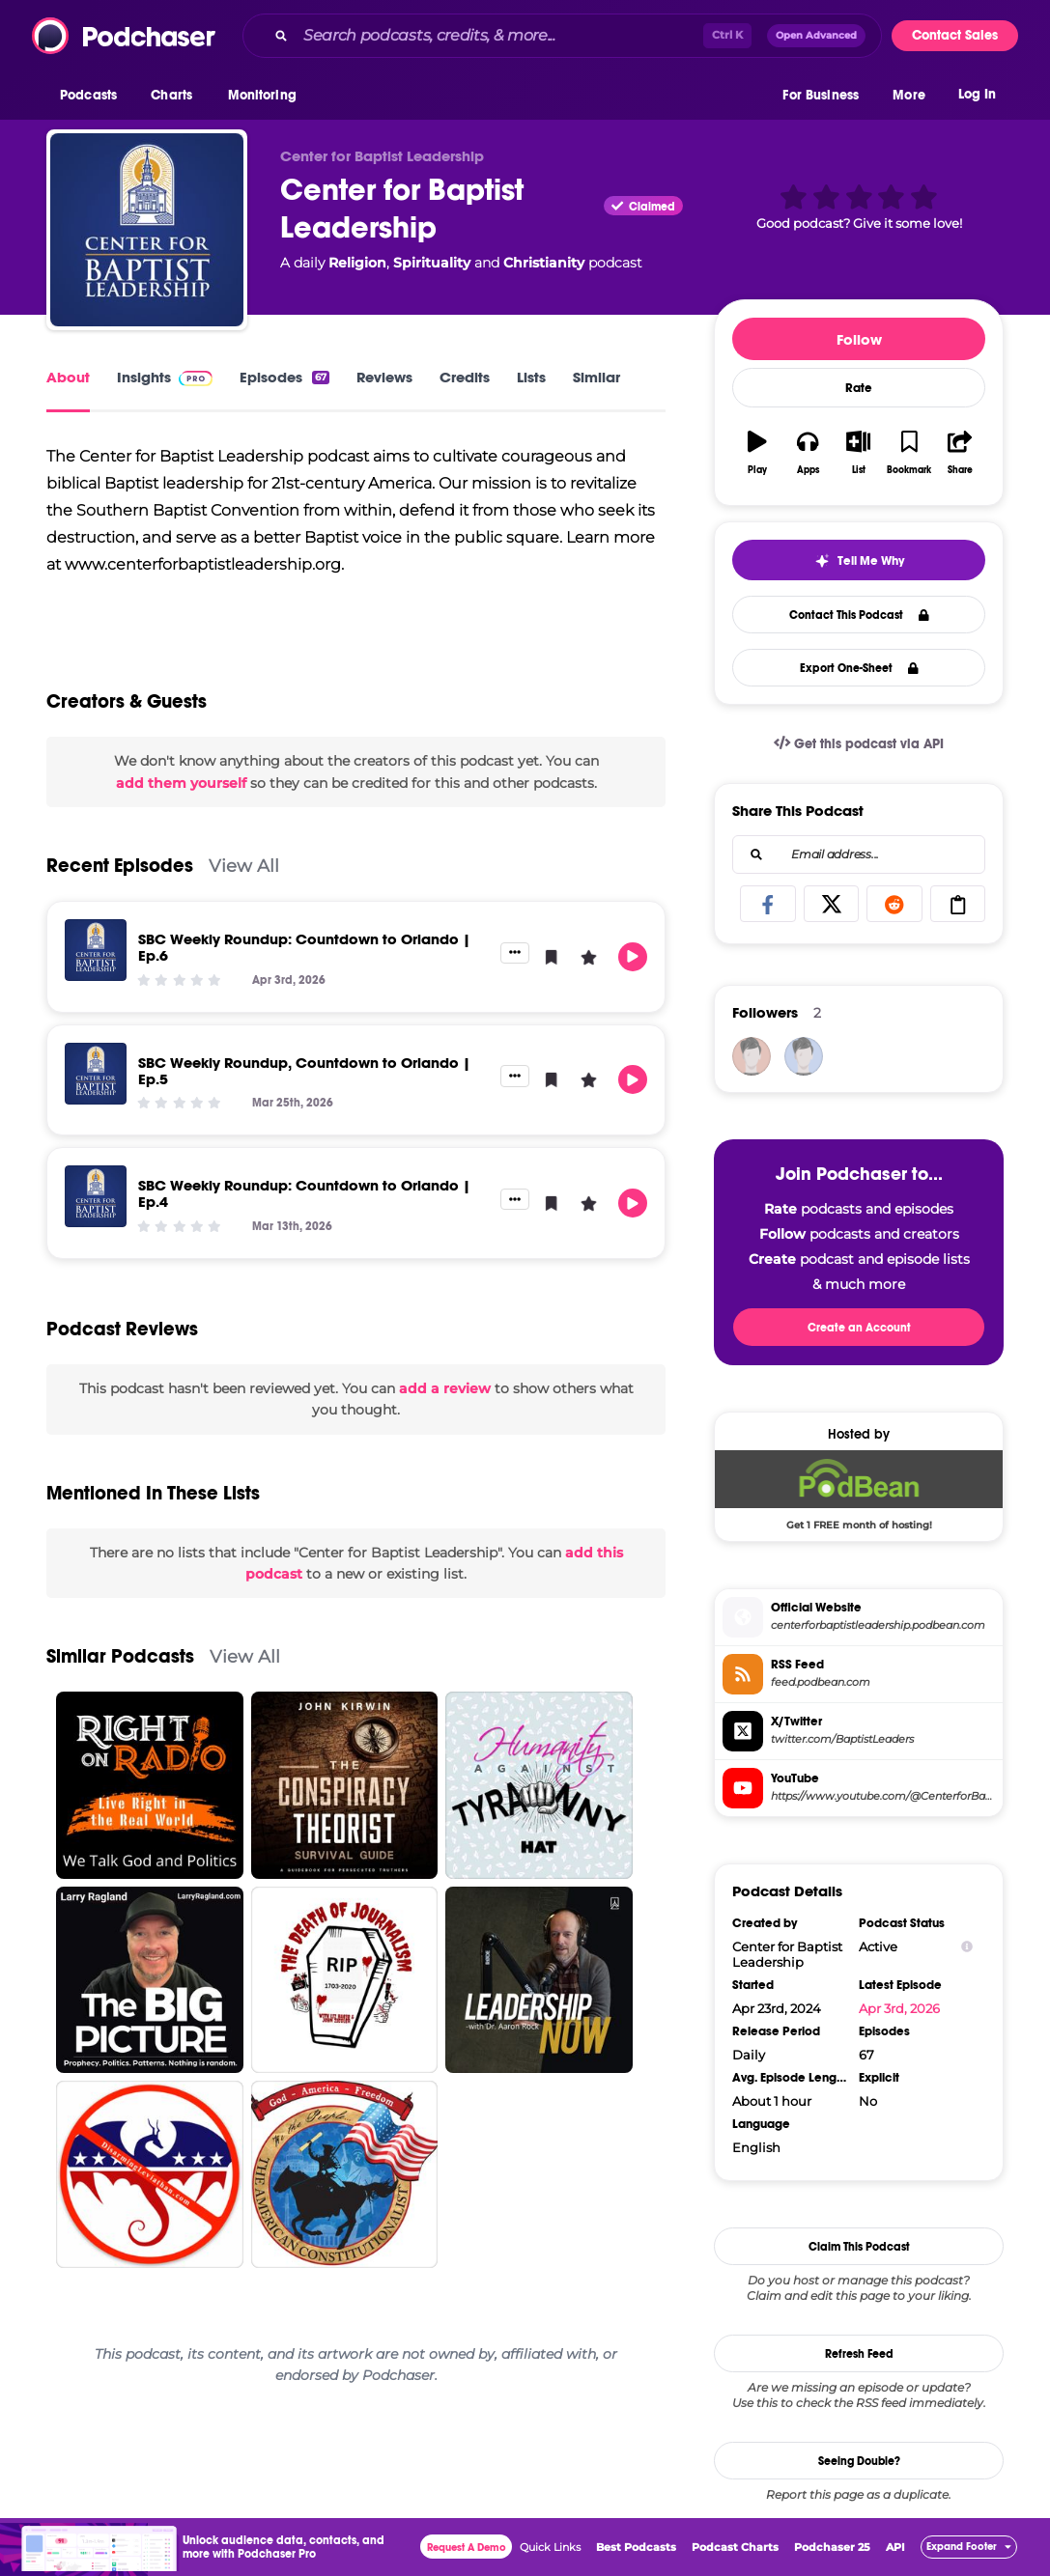 Image resolution: width=1050 pixels, height=2576 pixels. Describe the element at coordinates (859, 1489) in the screenshot. I see `[Podbean Deal: Get 1 FREE month of hosting!]` at that location.